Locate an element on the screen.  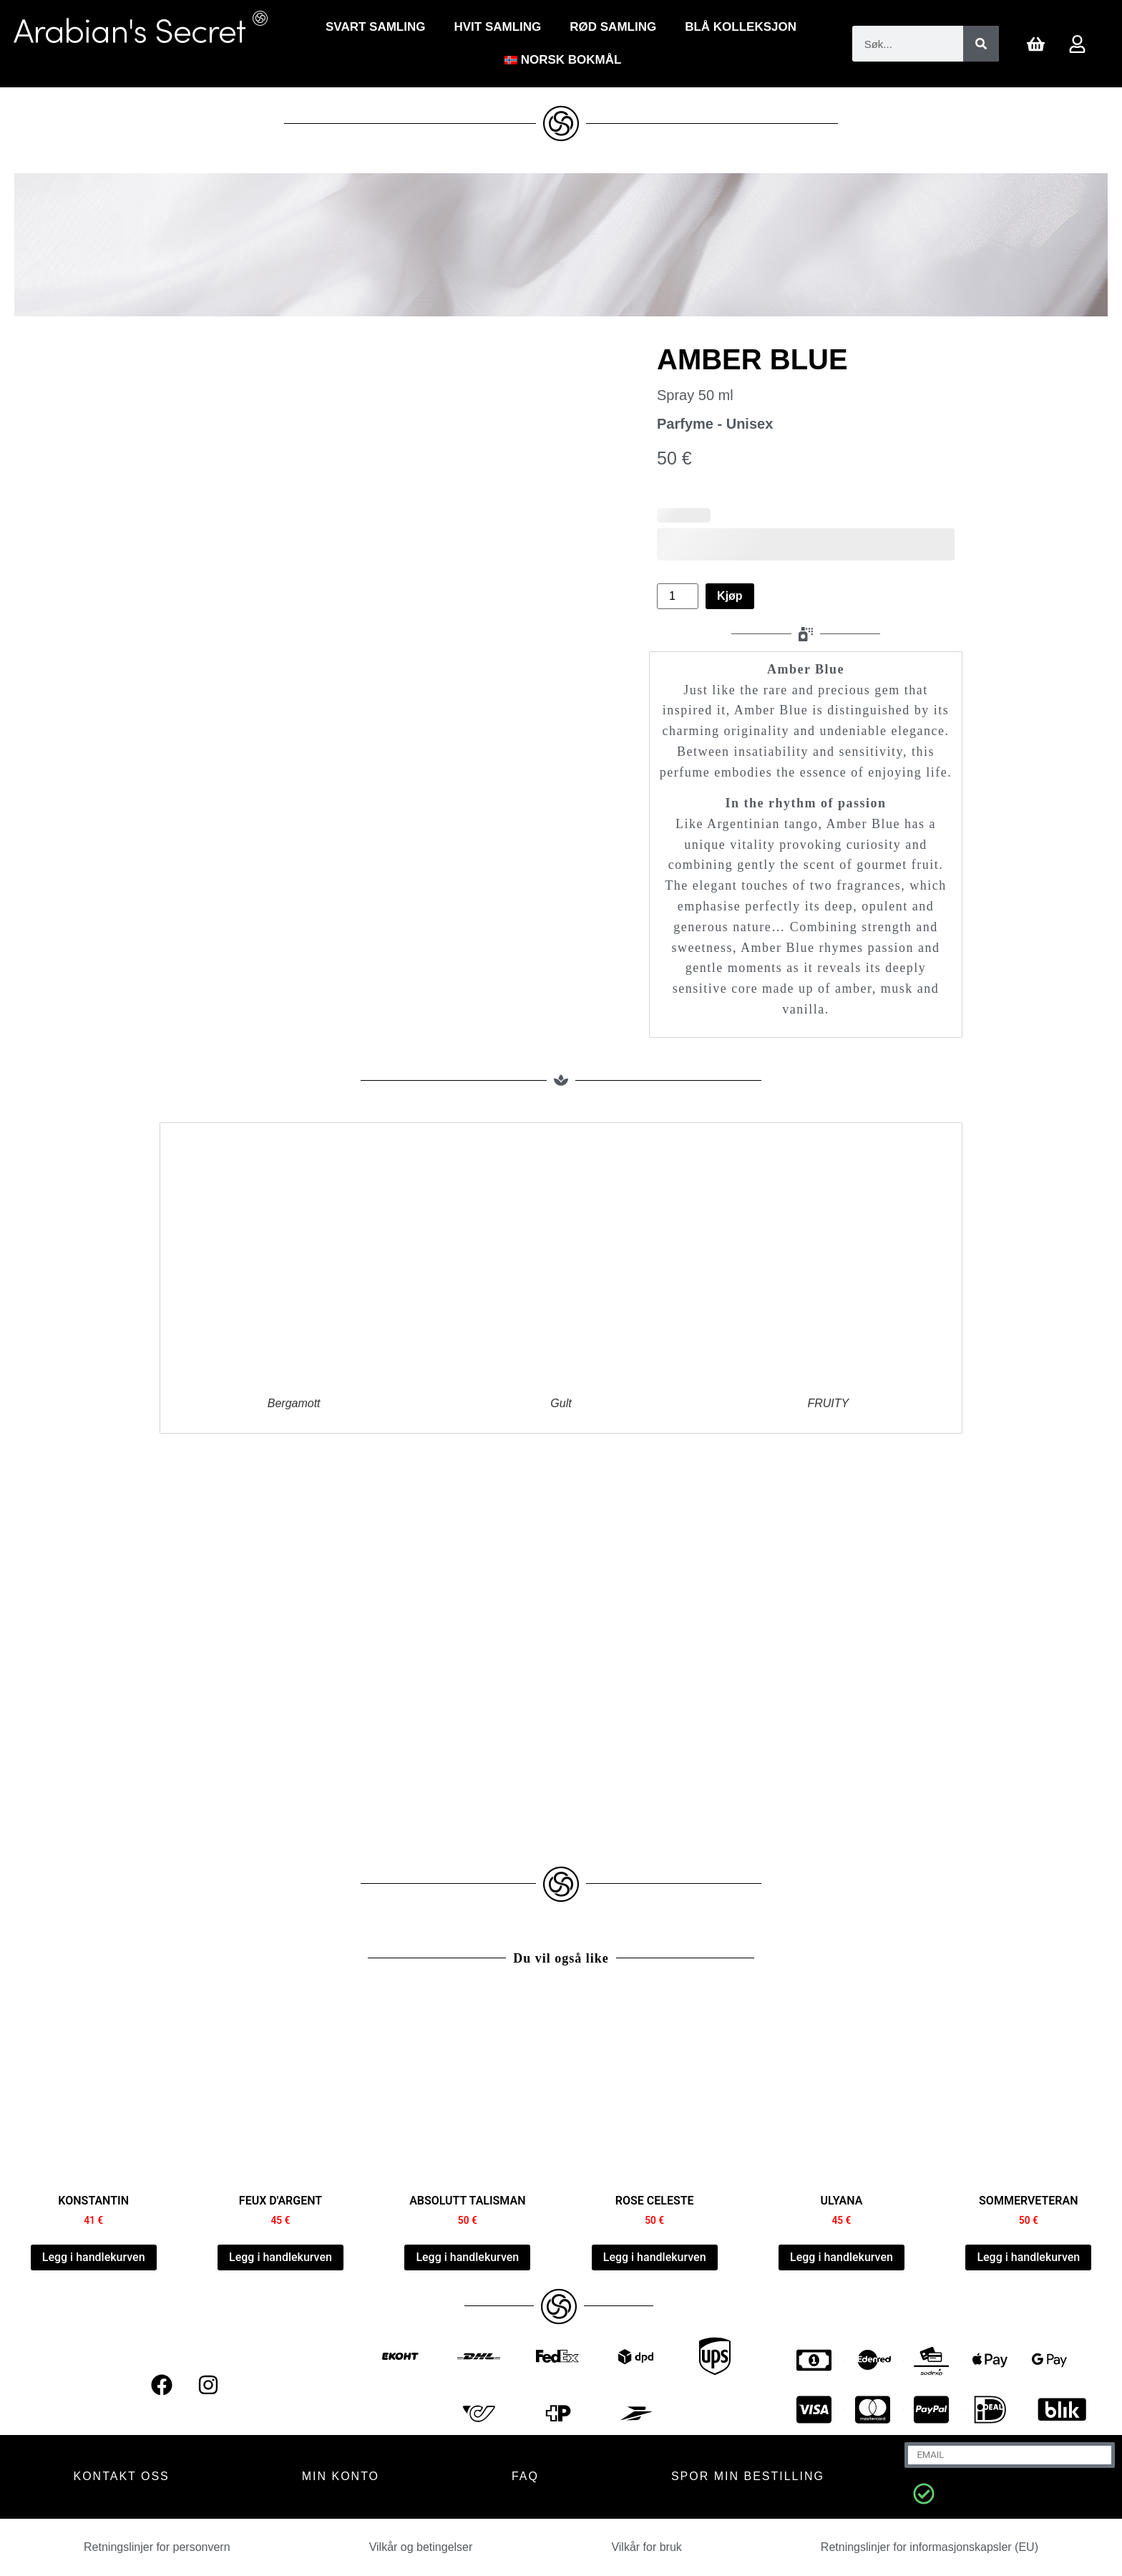
Blå kolleksjon is located at coordinates (740, 27).